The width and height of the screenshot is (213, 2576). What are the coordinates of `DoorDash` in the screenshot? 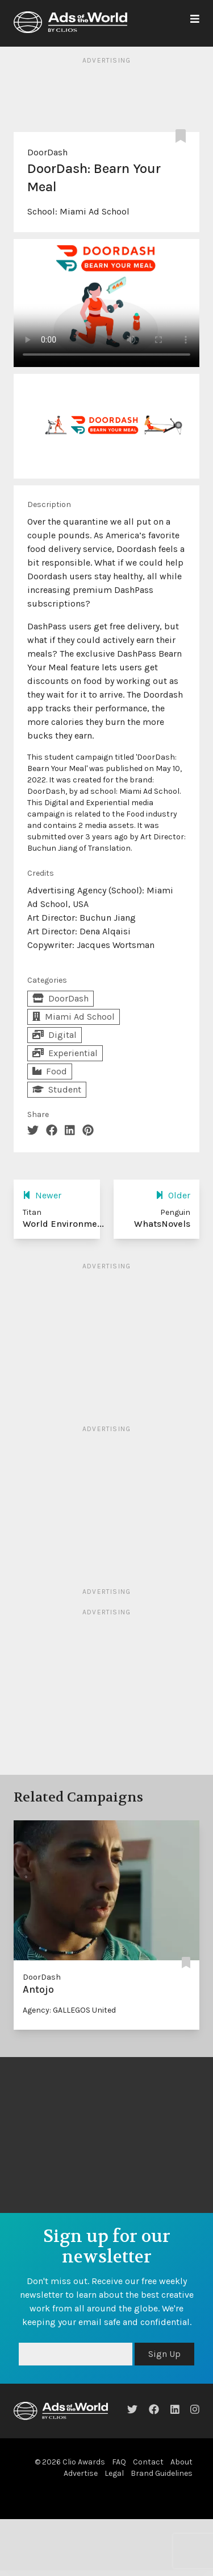 It's located at (47, 152).